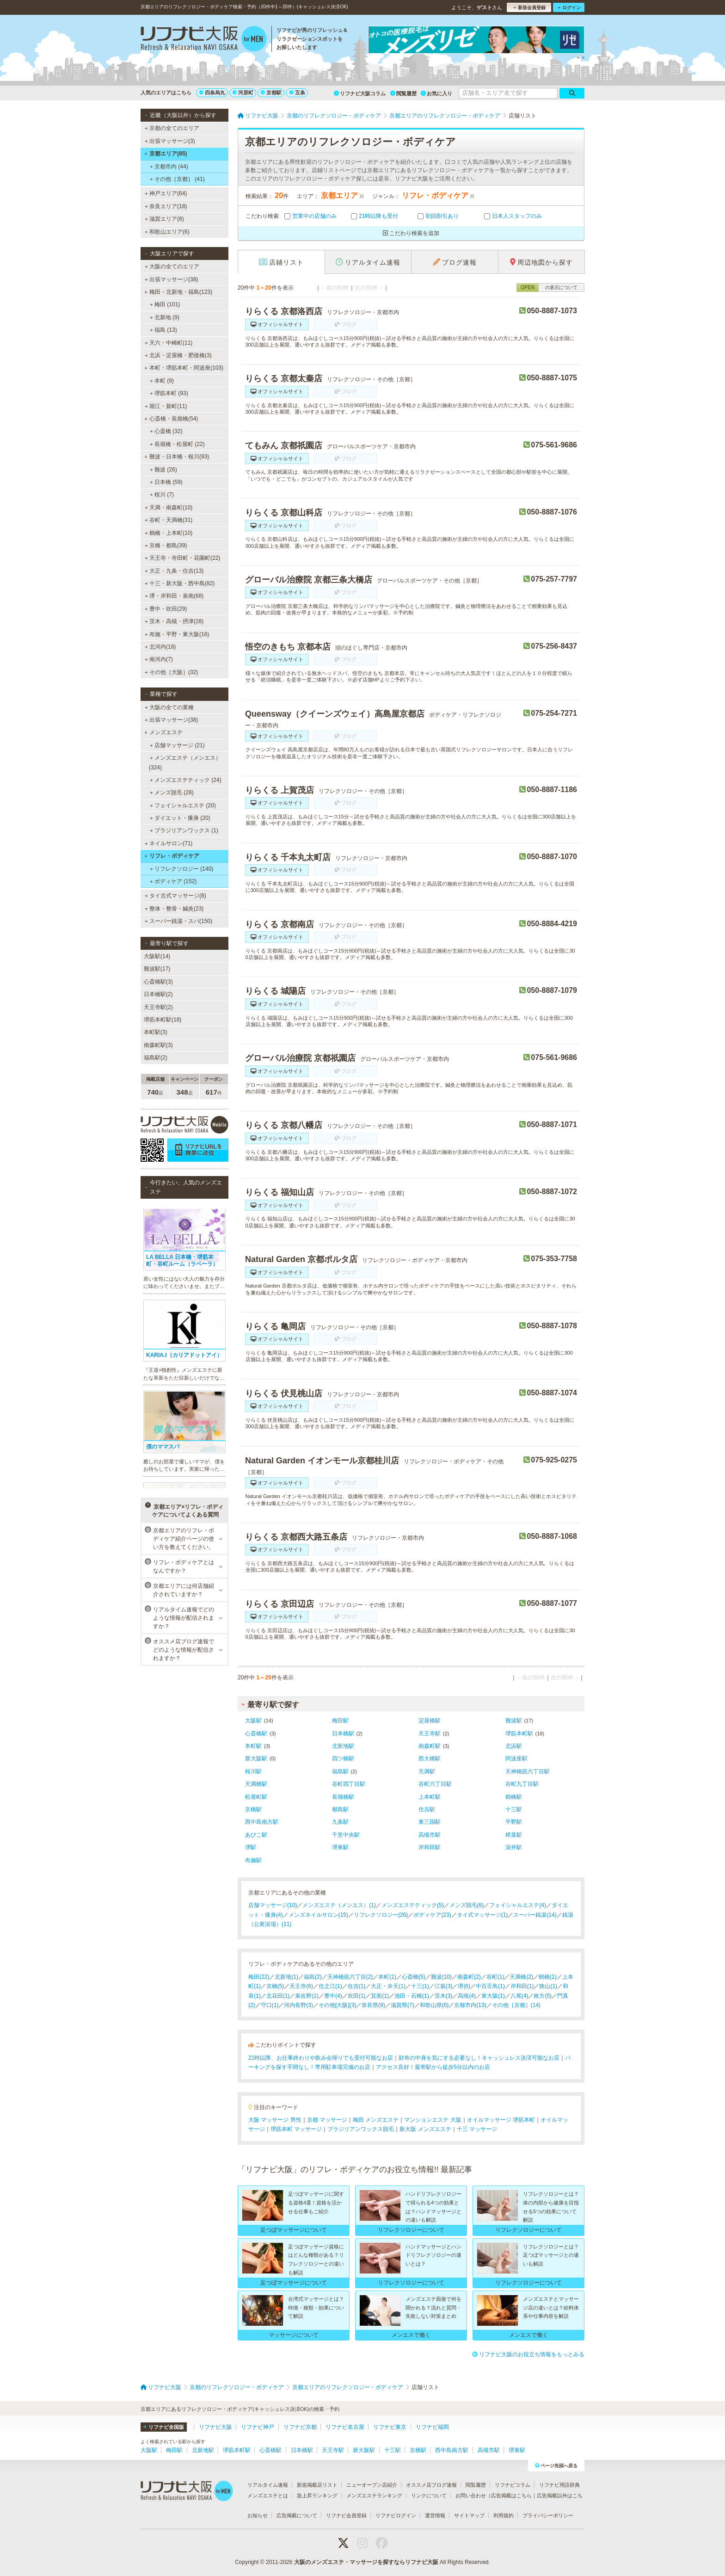  I want to click on リフナビ大阪のお役立ち情報をもっとみる, so click(528, 2354).